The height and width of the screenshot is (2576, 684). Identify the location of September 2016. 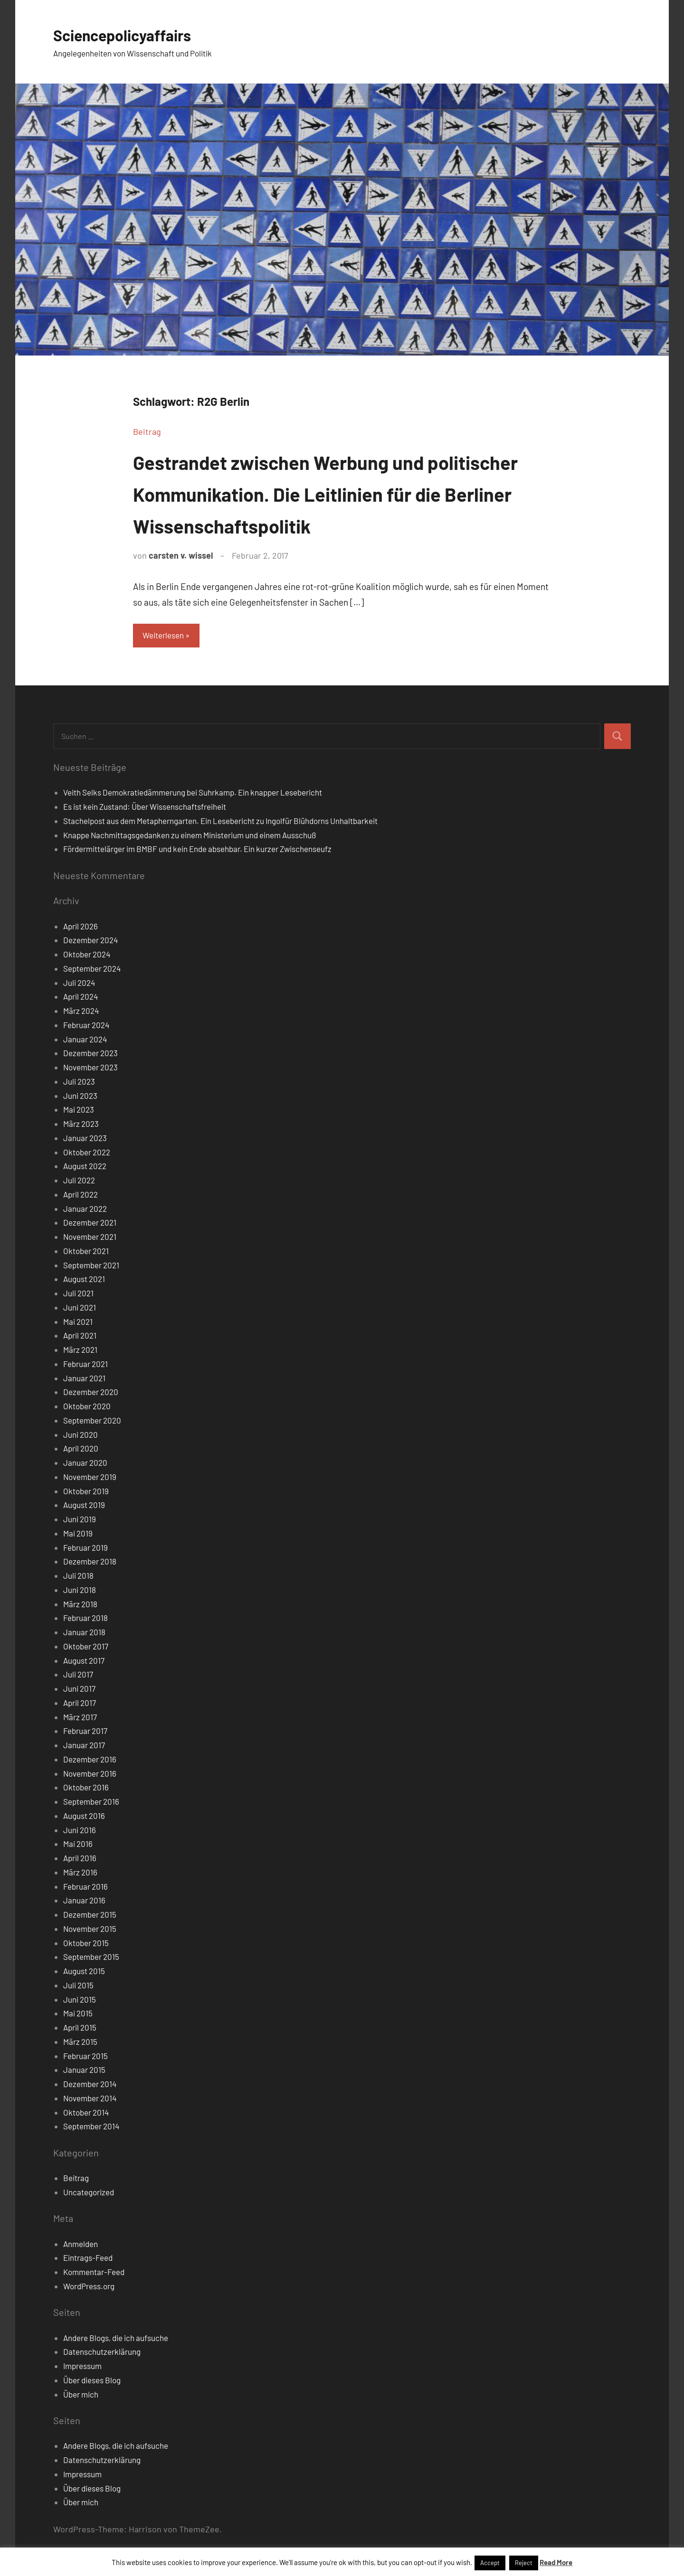
(91, 1803).